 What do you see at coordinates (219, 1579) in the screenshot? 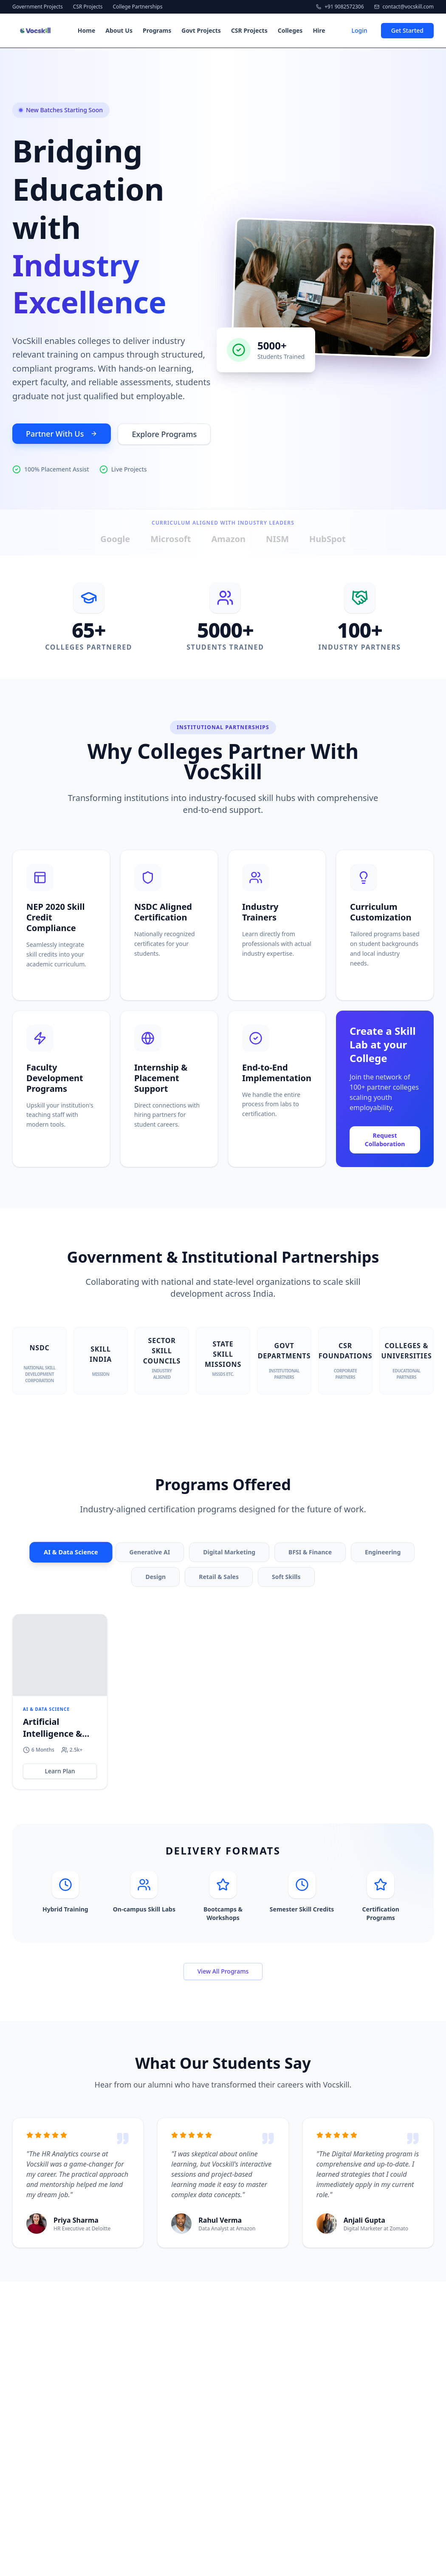
I see `Retail & Sales` at bounding box center [219, 1579].